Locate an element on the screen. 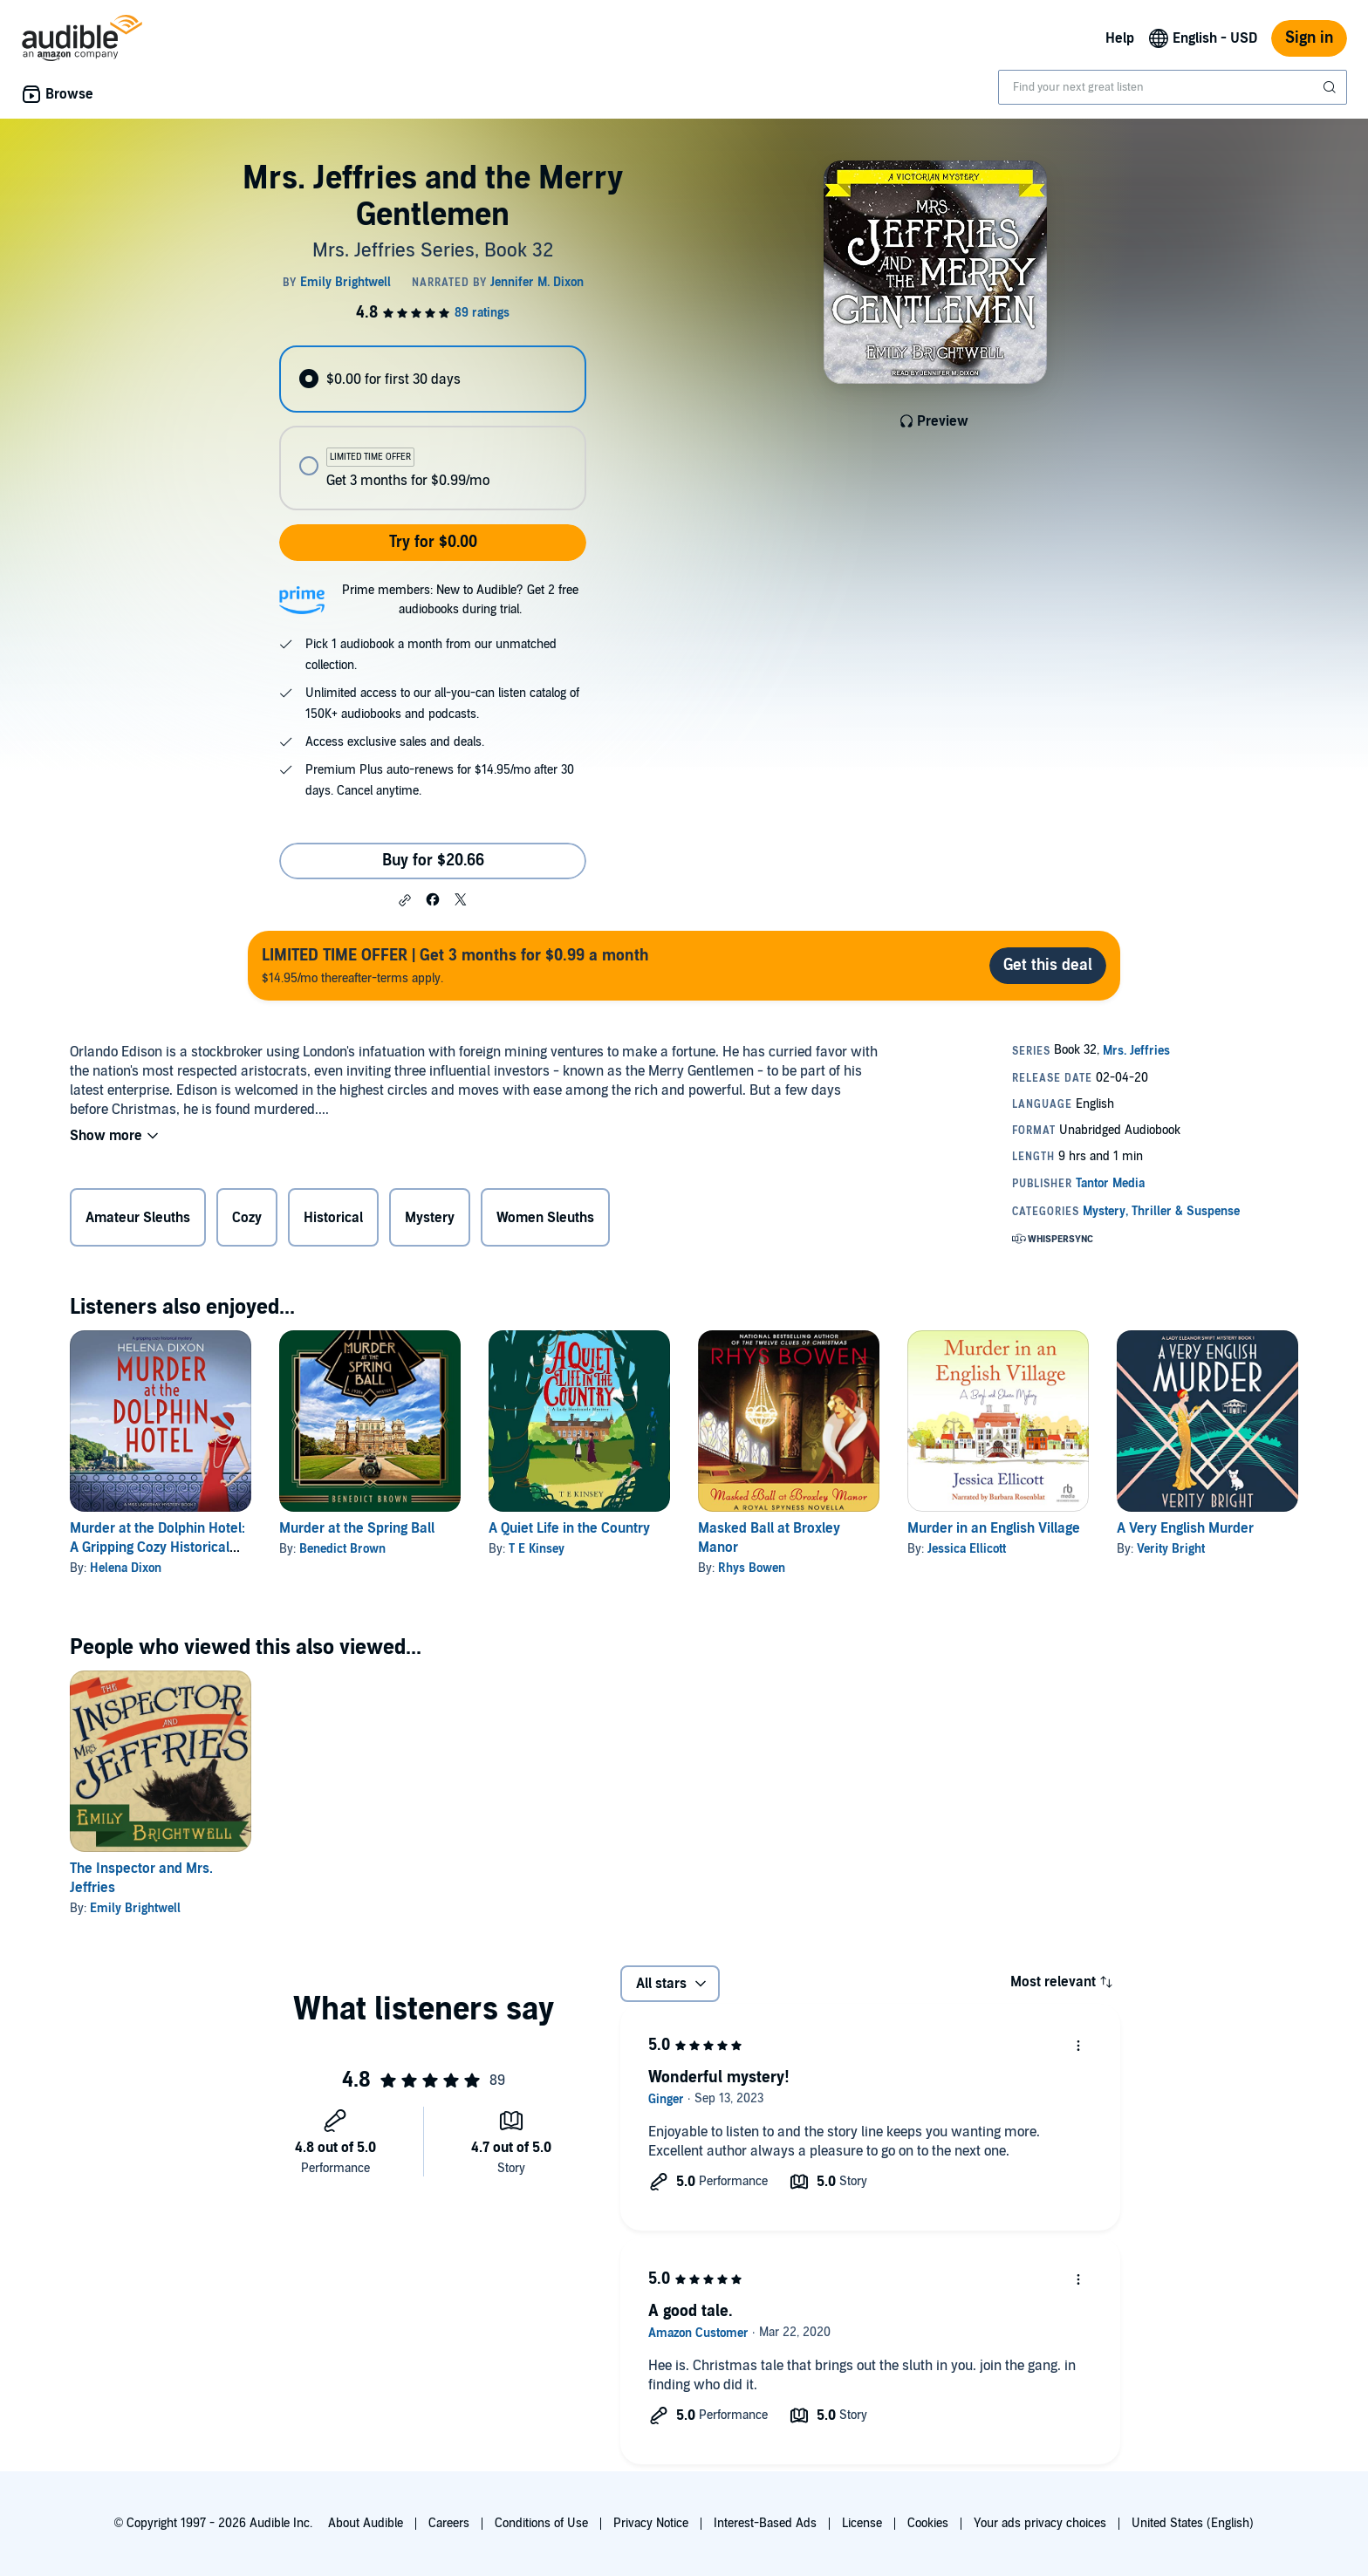  Historical is located at coordinates (333, 1218).